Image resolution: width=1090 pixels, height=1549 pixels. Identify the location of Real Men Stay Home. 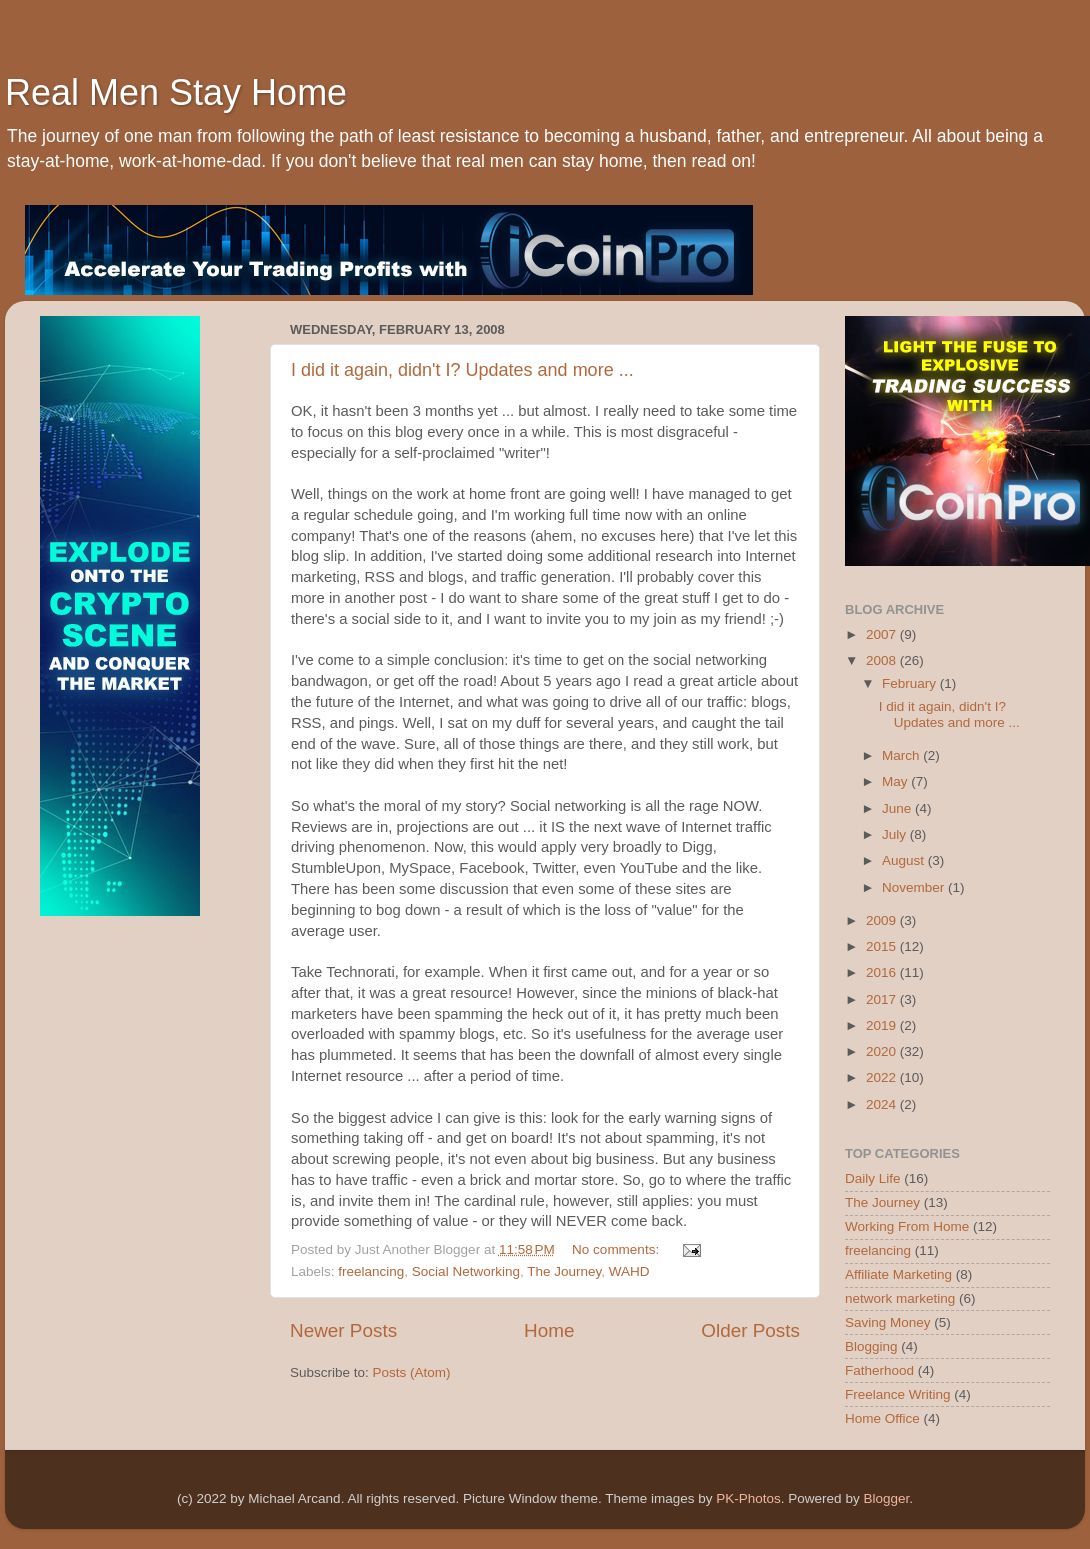
(176, 92).